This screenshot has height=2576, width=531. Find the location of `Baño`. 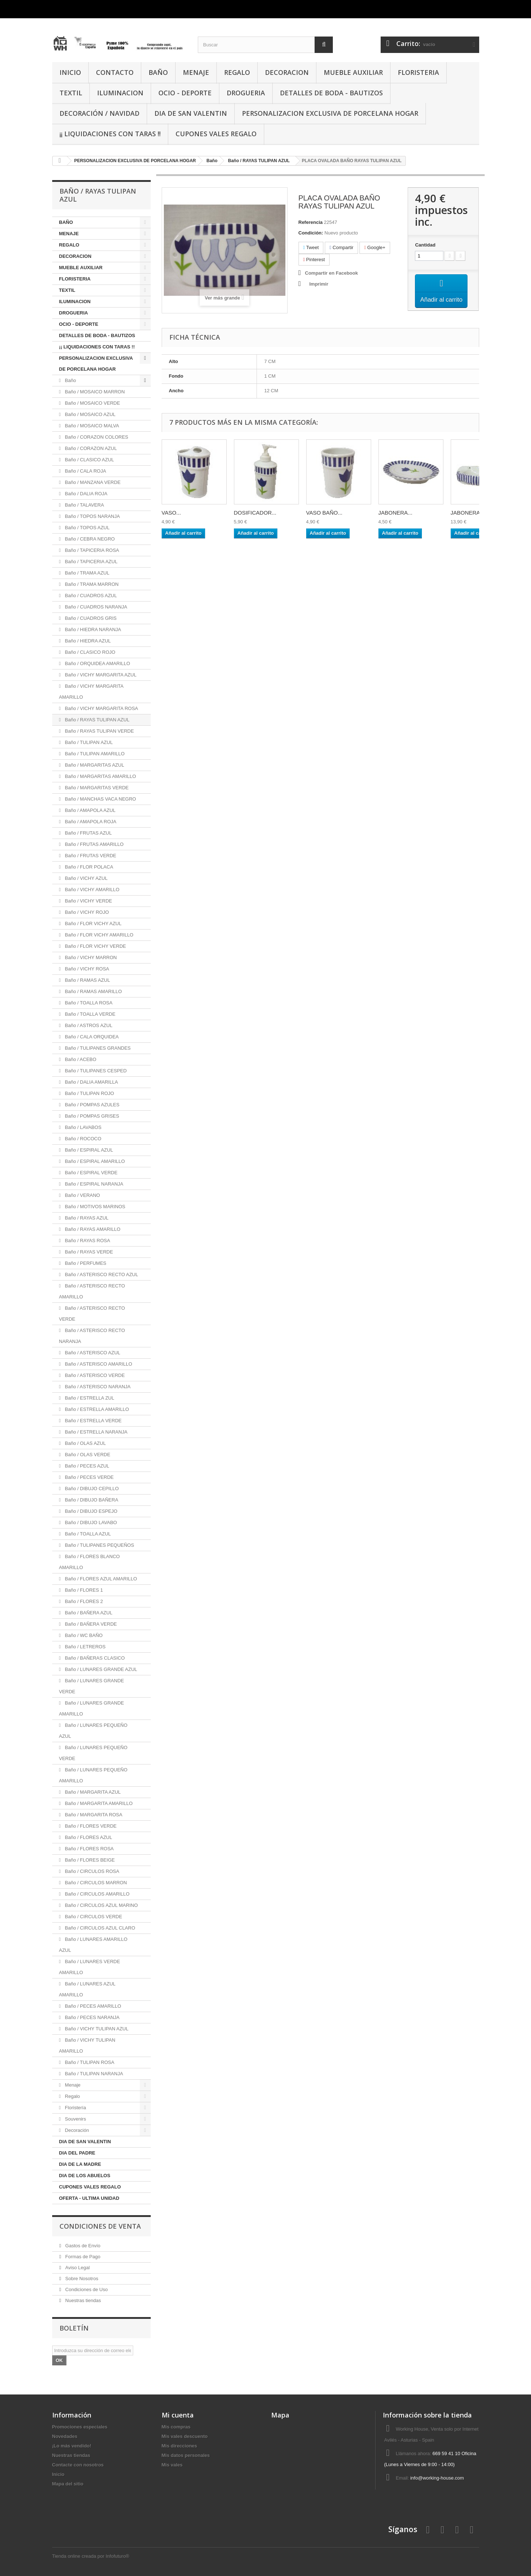

Baño is located at coordinates (70, 380).